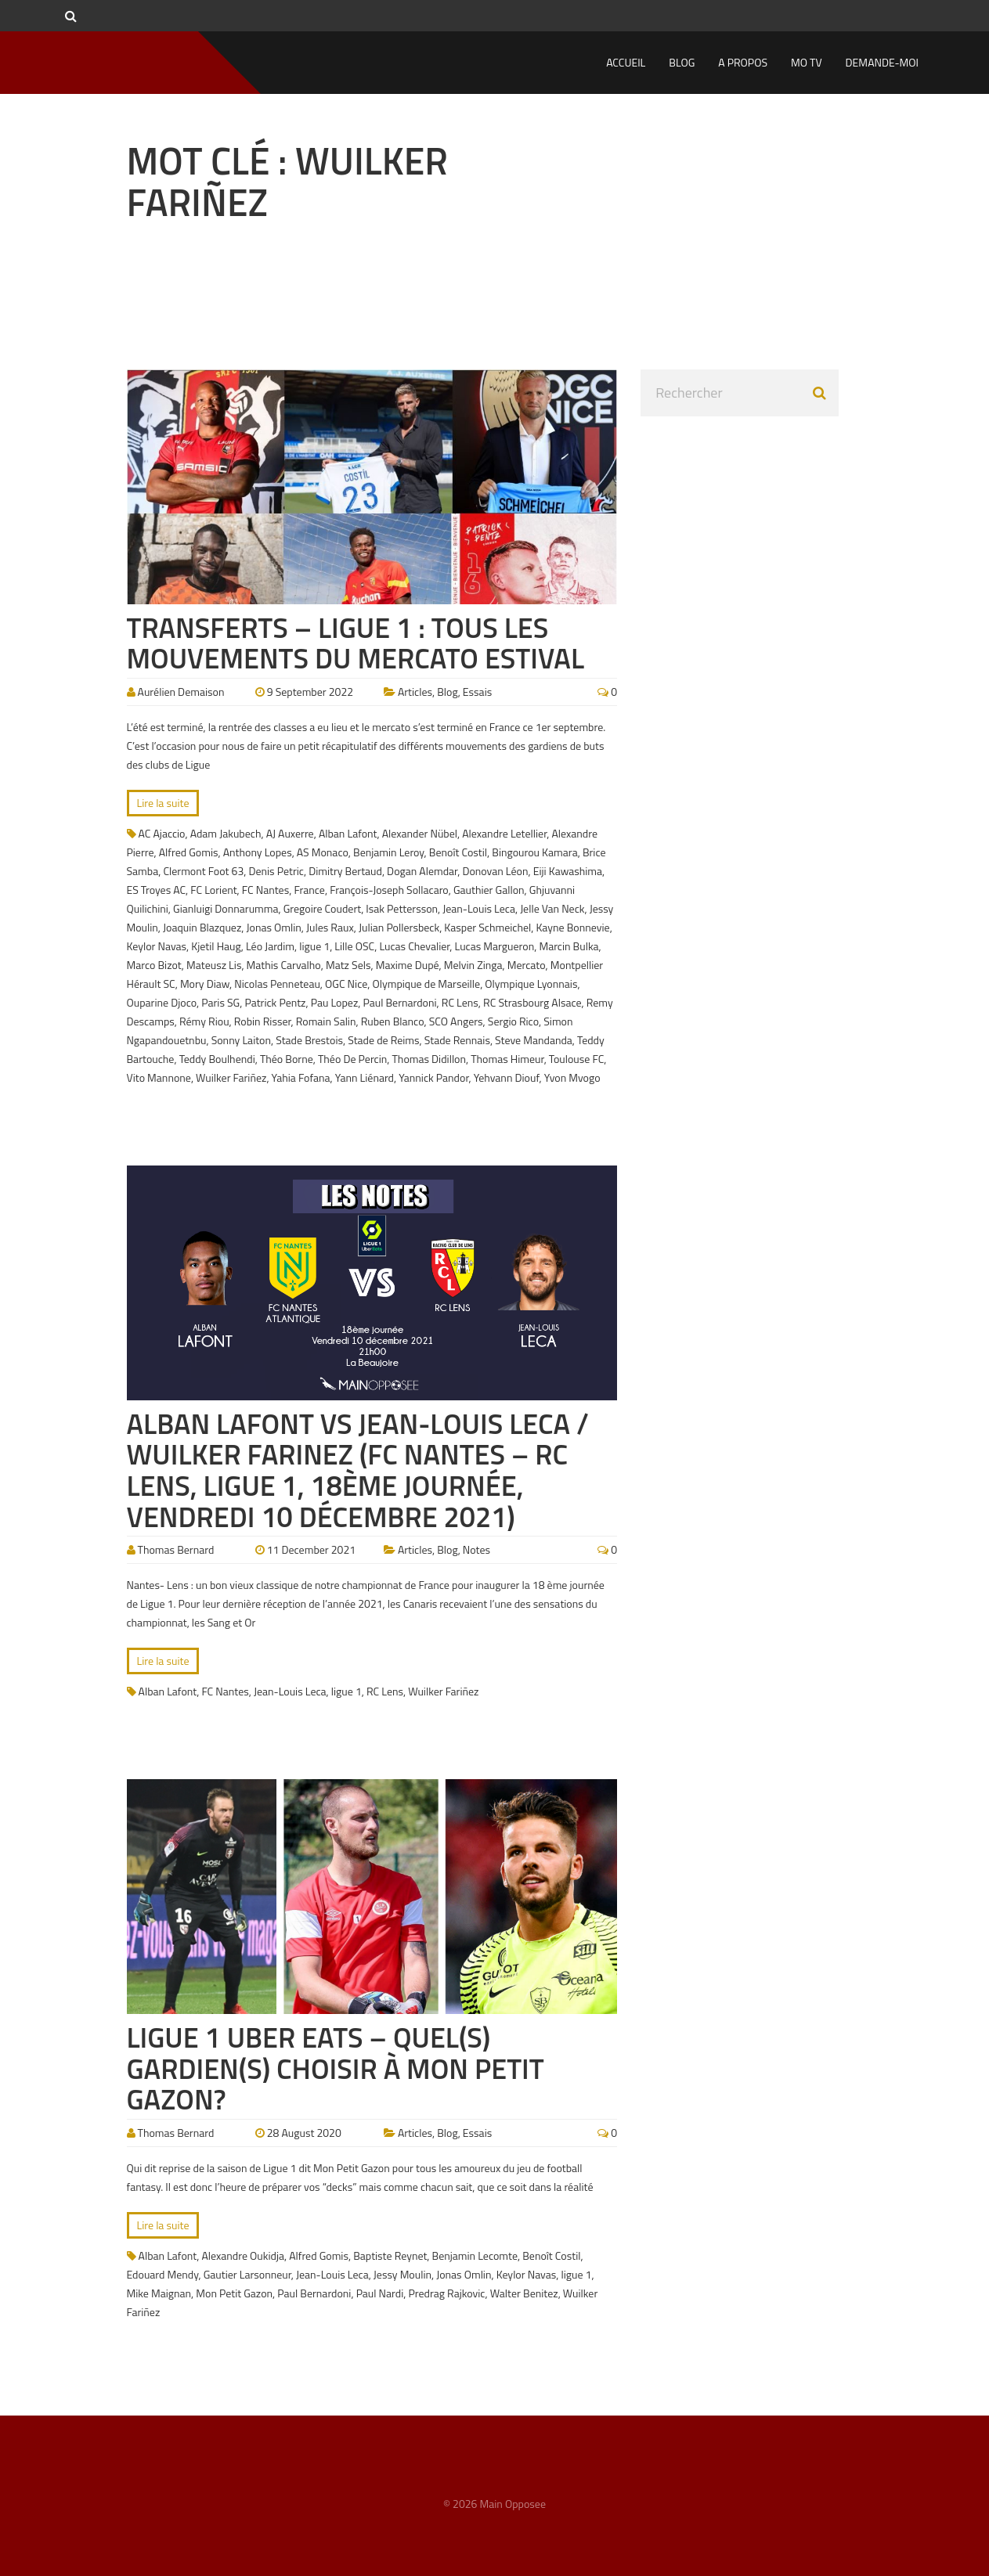 Image resolution: width=989 pixels, height=2576 pixels. I want to click on Ouparine Djoco, so click(162, 1002).